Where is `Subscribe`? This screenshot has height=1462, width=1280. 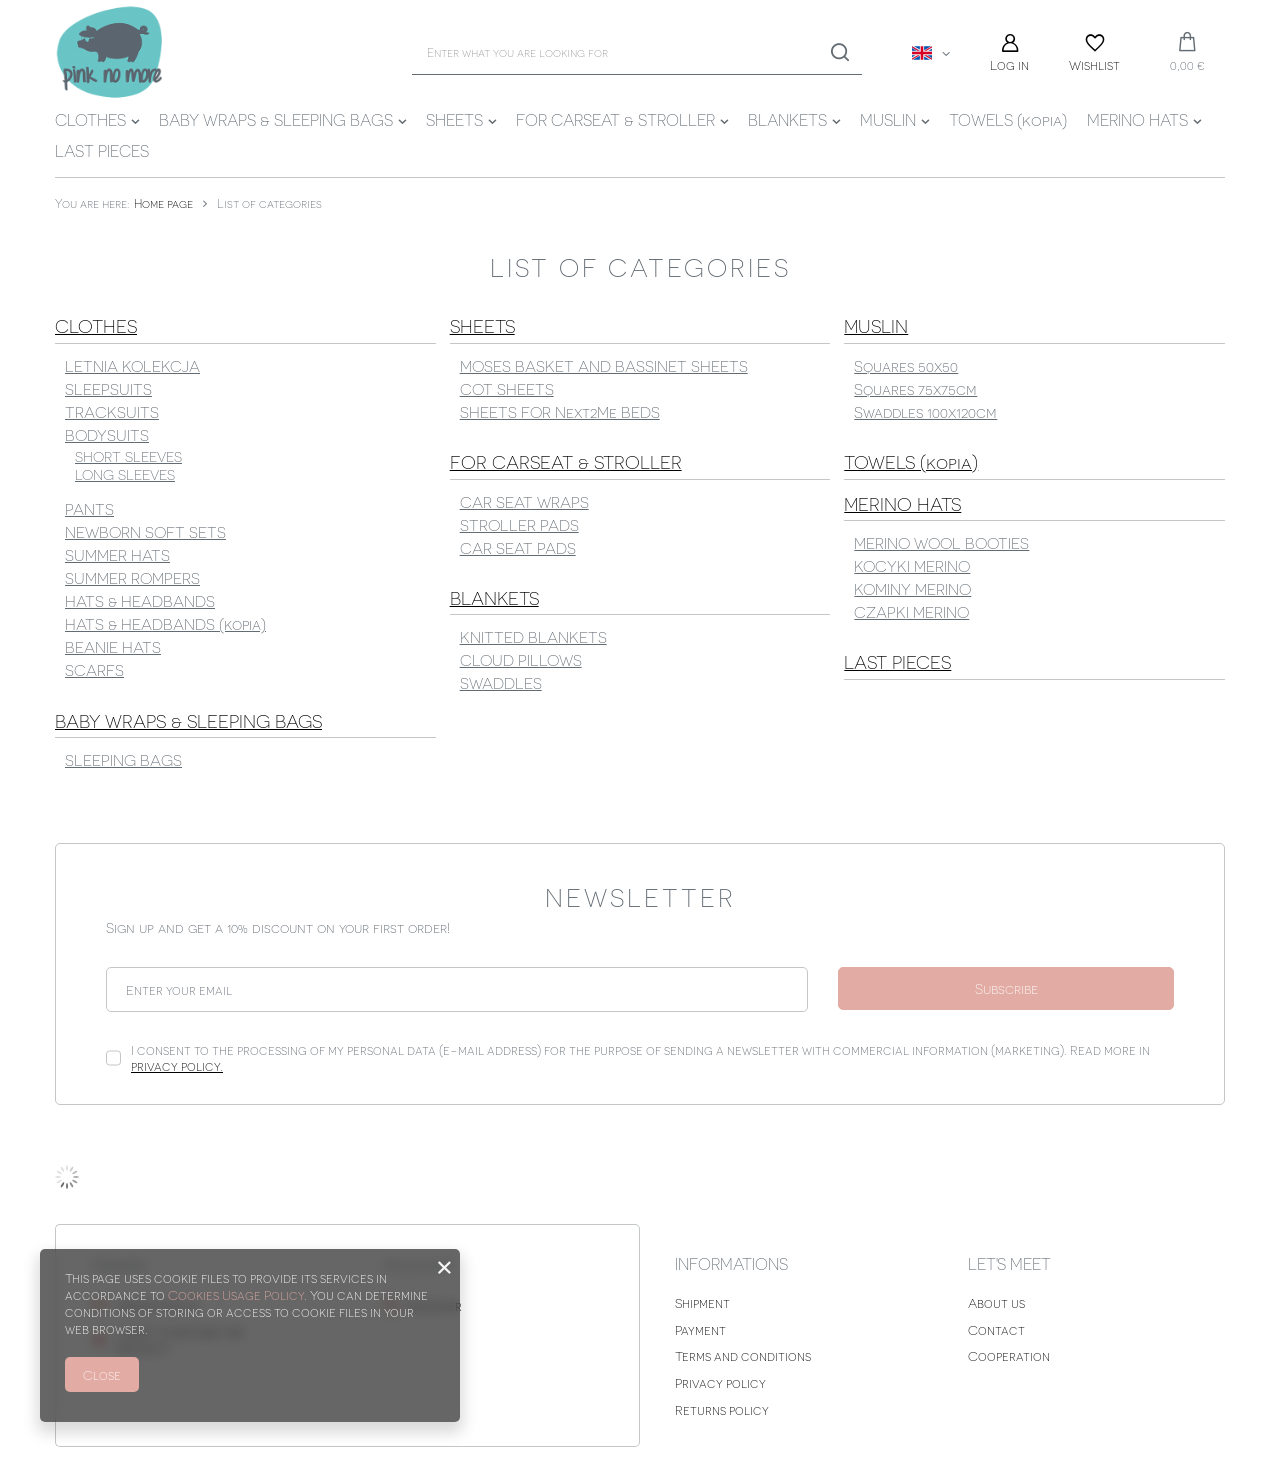 Subscribe is located at coordinates (1006, 988).